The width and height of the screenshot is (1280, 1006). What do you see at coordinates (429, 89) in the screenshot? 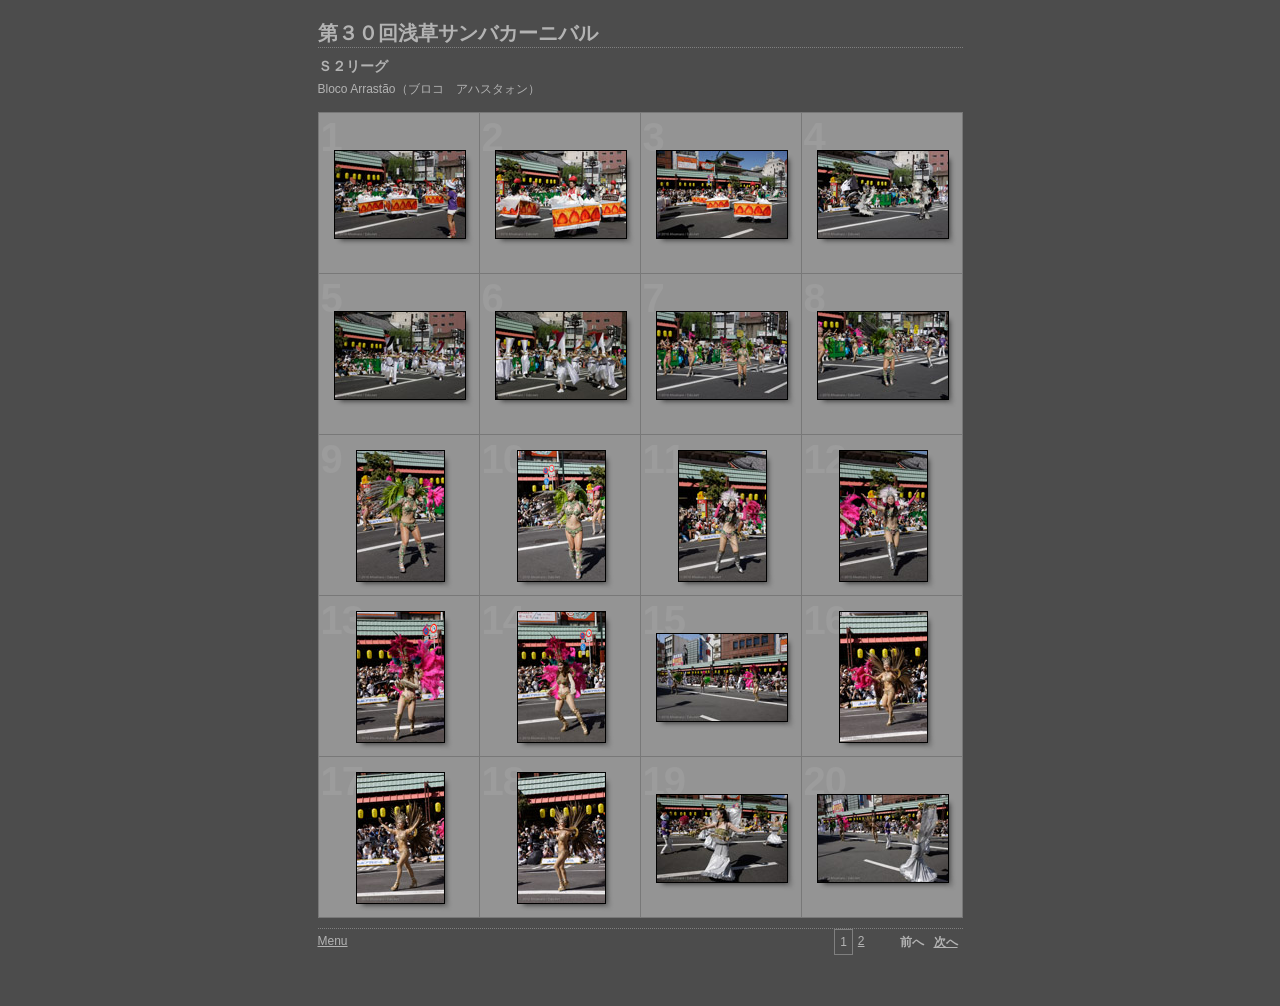
I see `Bloco Arrastão（ブロコ アハスタォン）` at bounding box center [429, 89].